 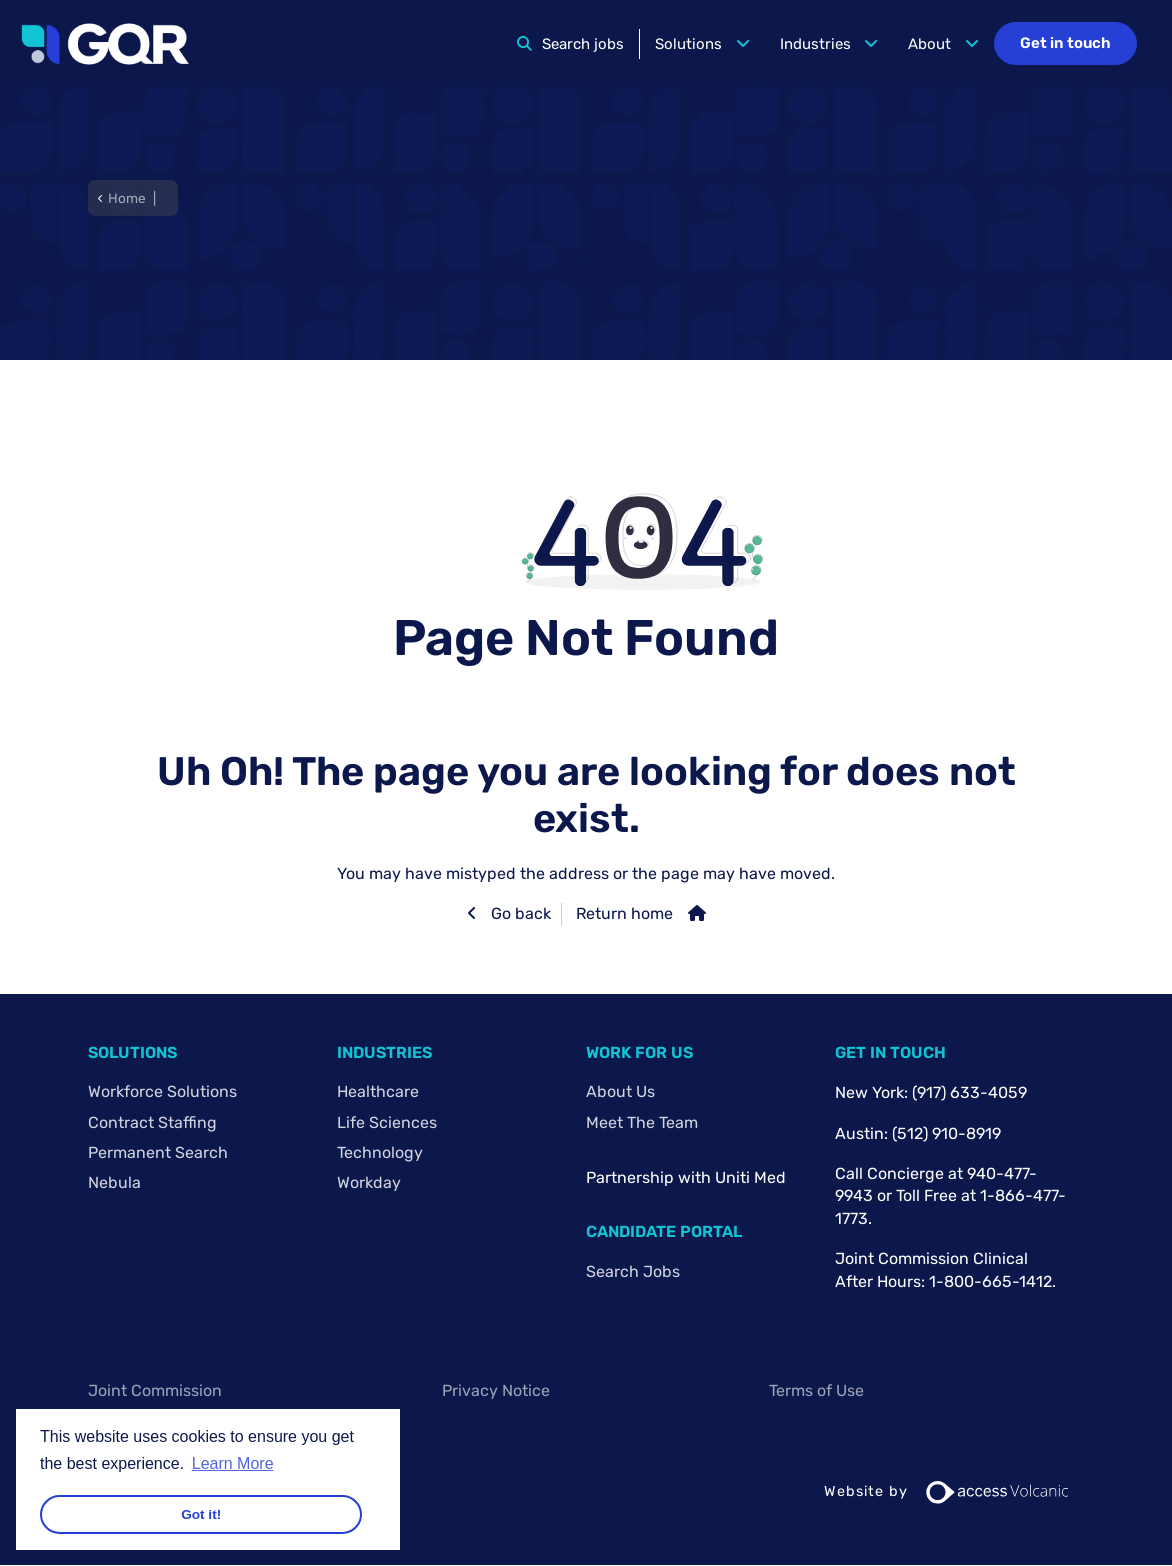 What do you see at coordinates (369, 1182) in the screenshot?
I see `Workday` at bounding box center [369, 1182].